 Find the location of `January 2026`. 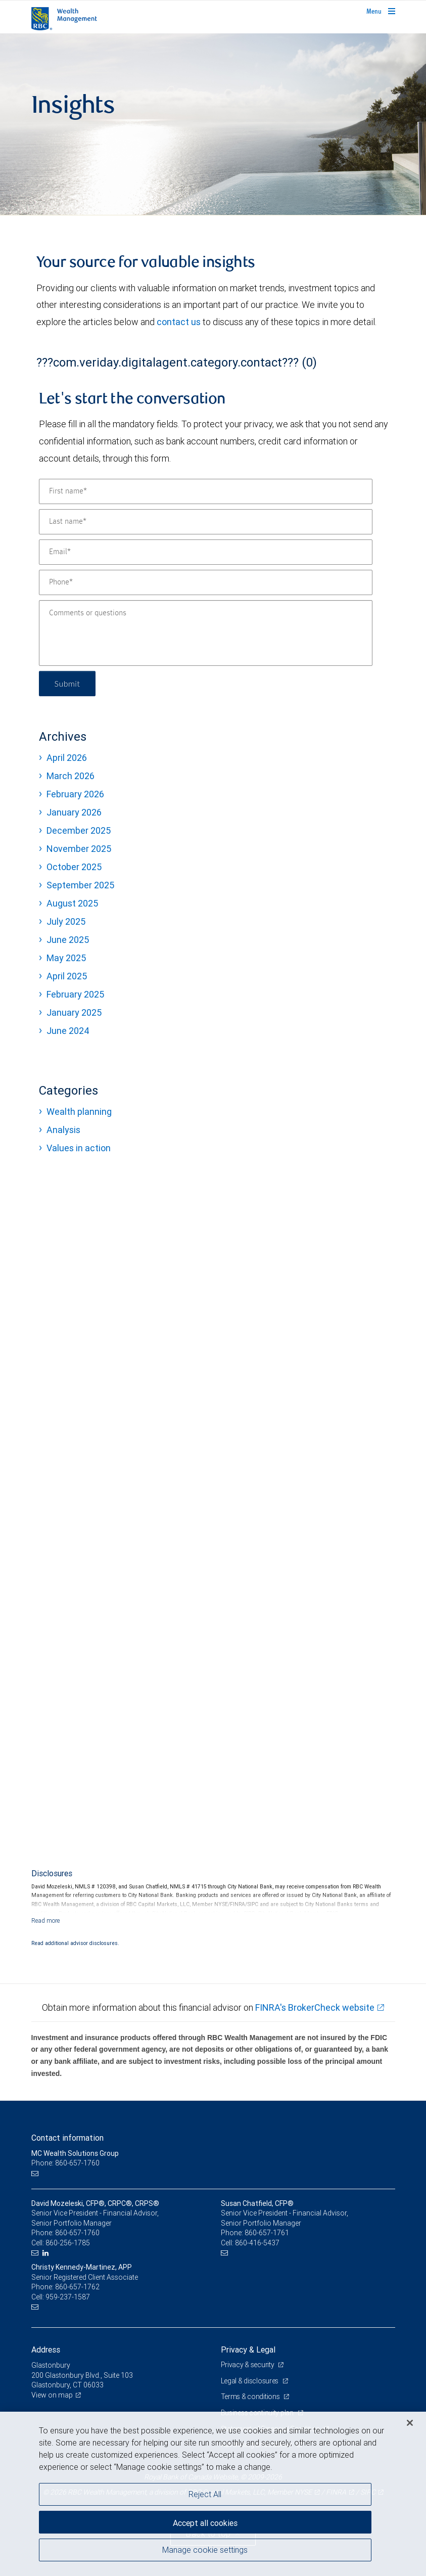

January 2026 is located at coordinates (74, 812).